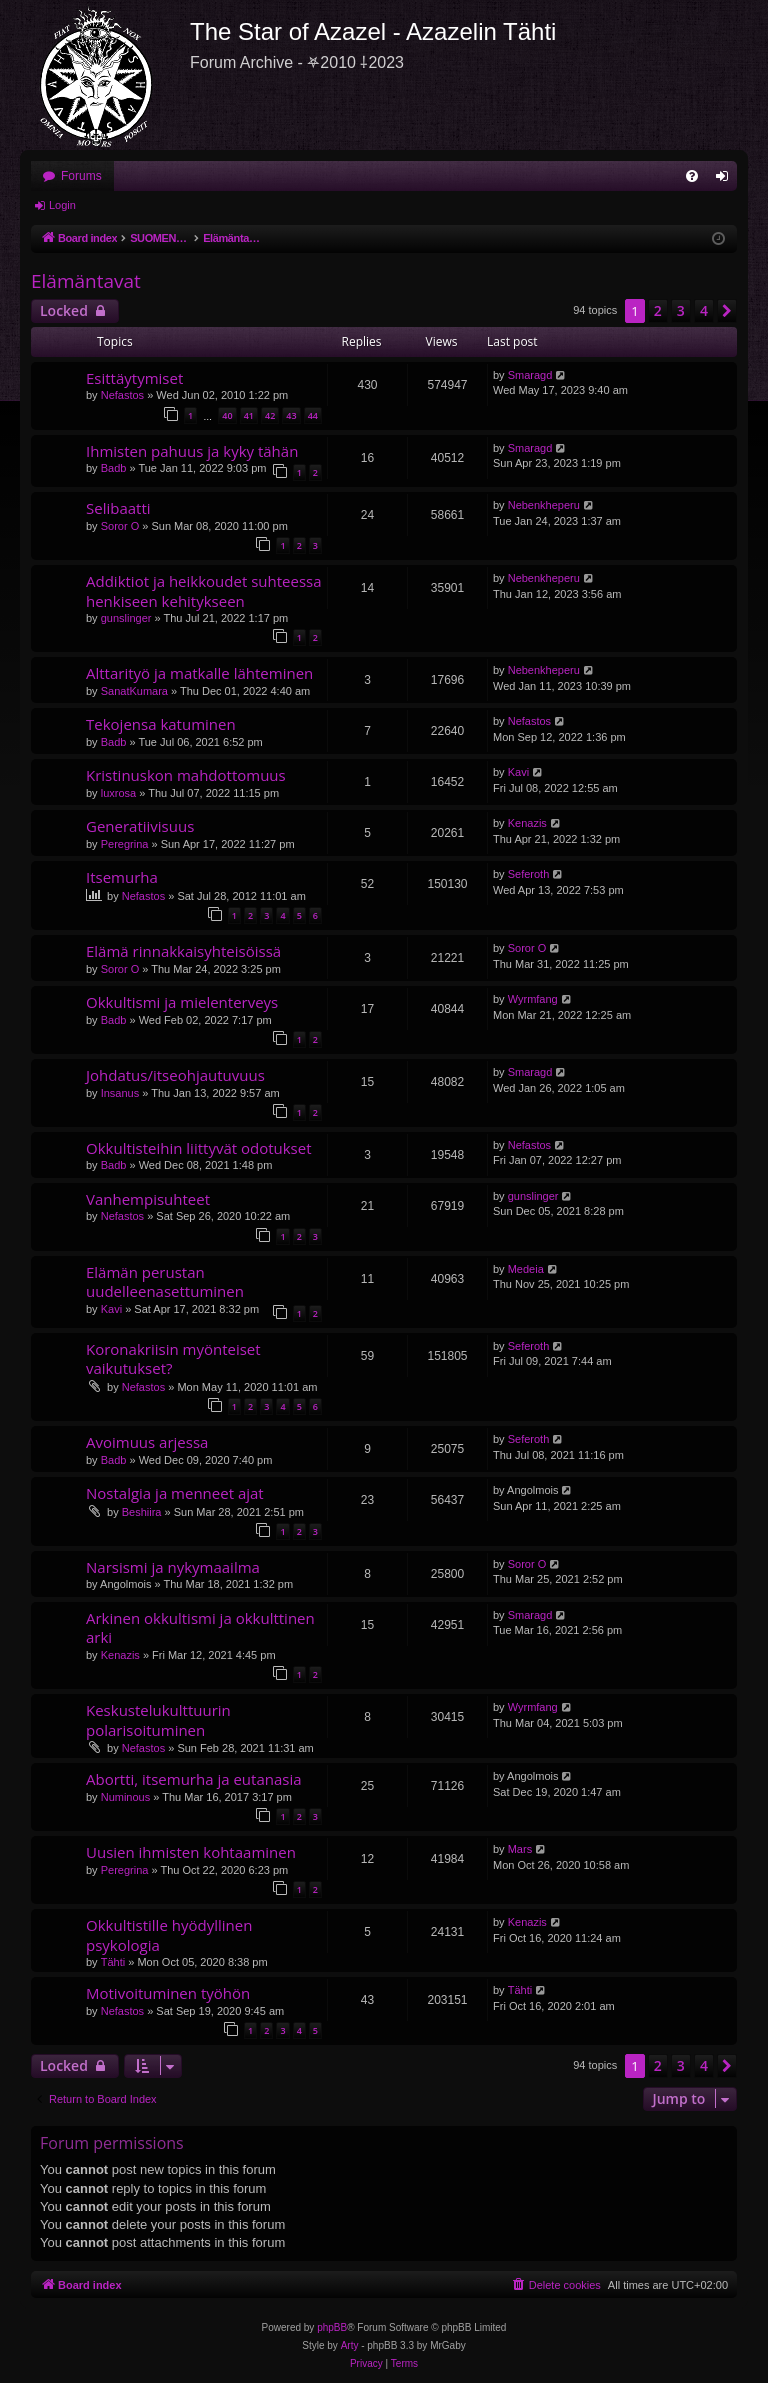  What do you see at coordinates (520, 1849) in the screenshot?
I see `Mars` at bounding box center [520, 1849].